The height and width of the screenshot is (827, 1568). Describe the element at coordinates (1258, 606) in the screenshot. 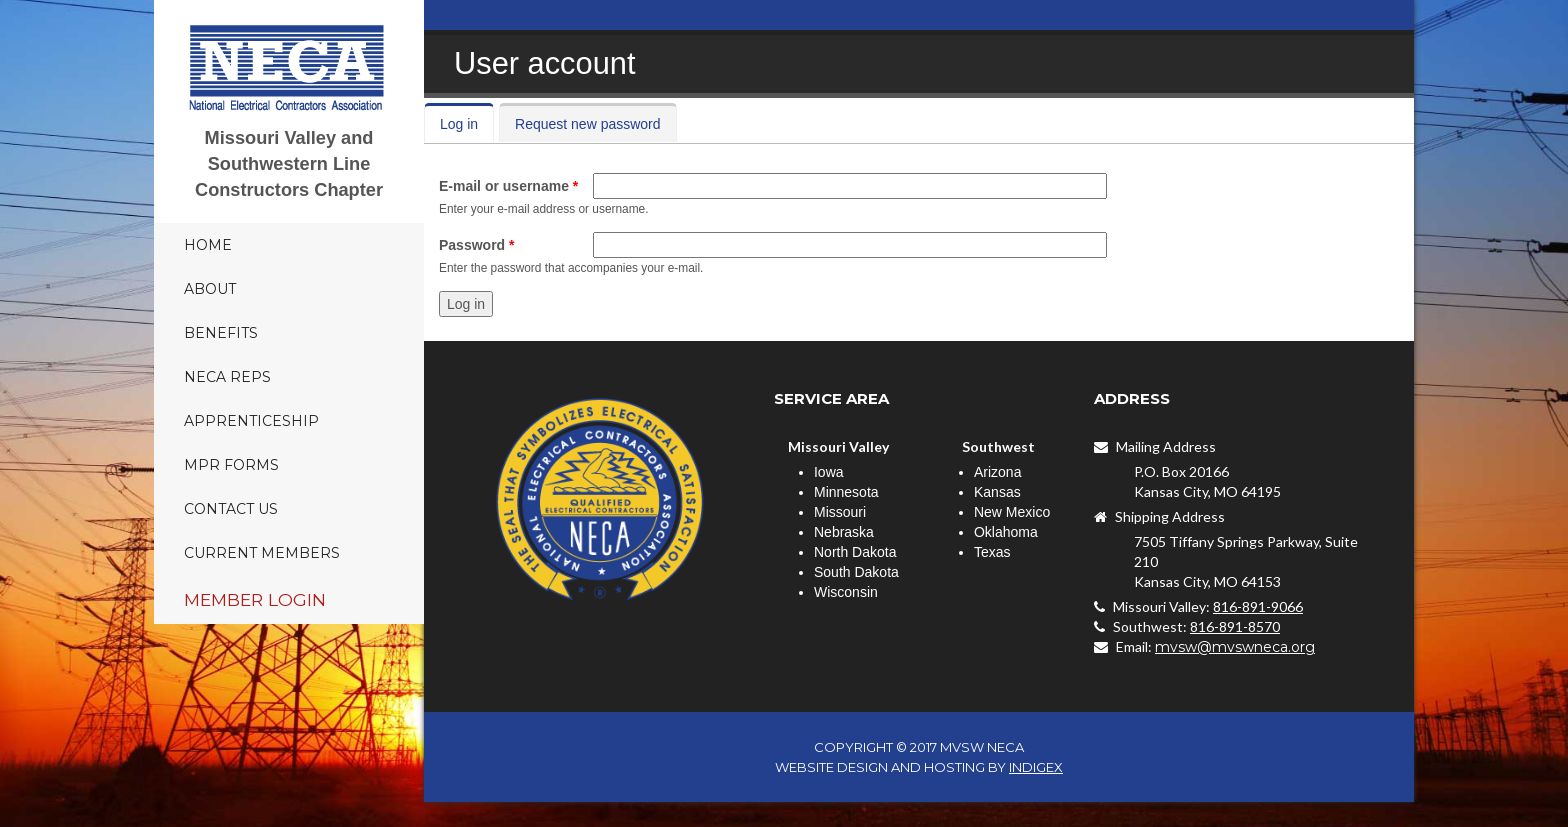

I see `816-891-9066` at that location.